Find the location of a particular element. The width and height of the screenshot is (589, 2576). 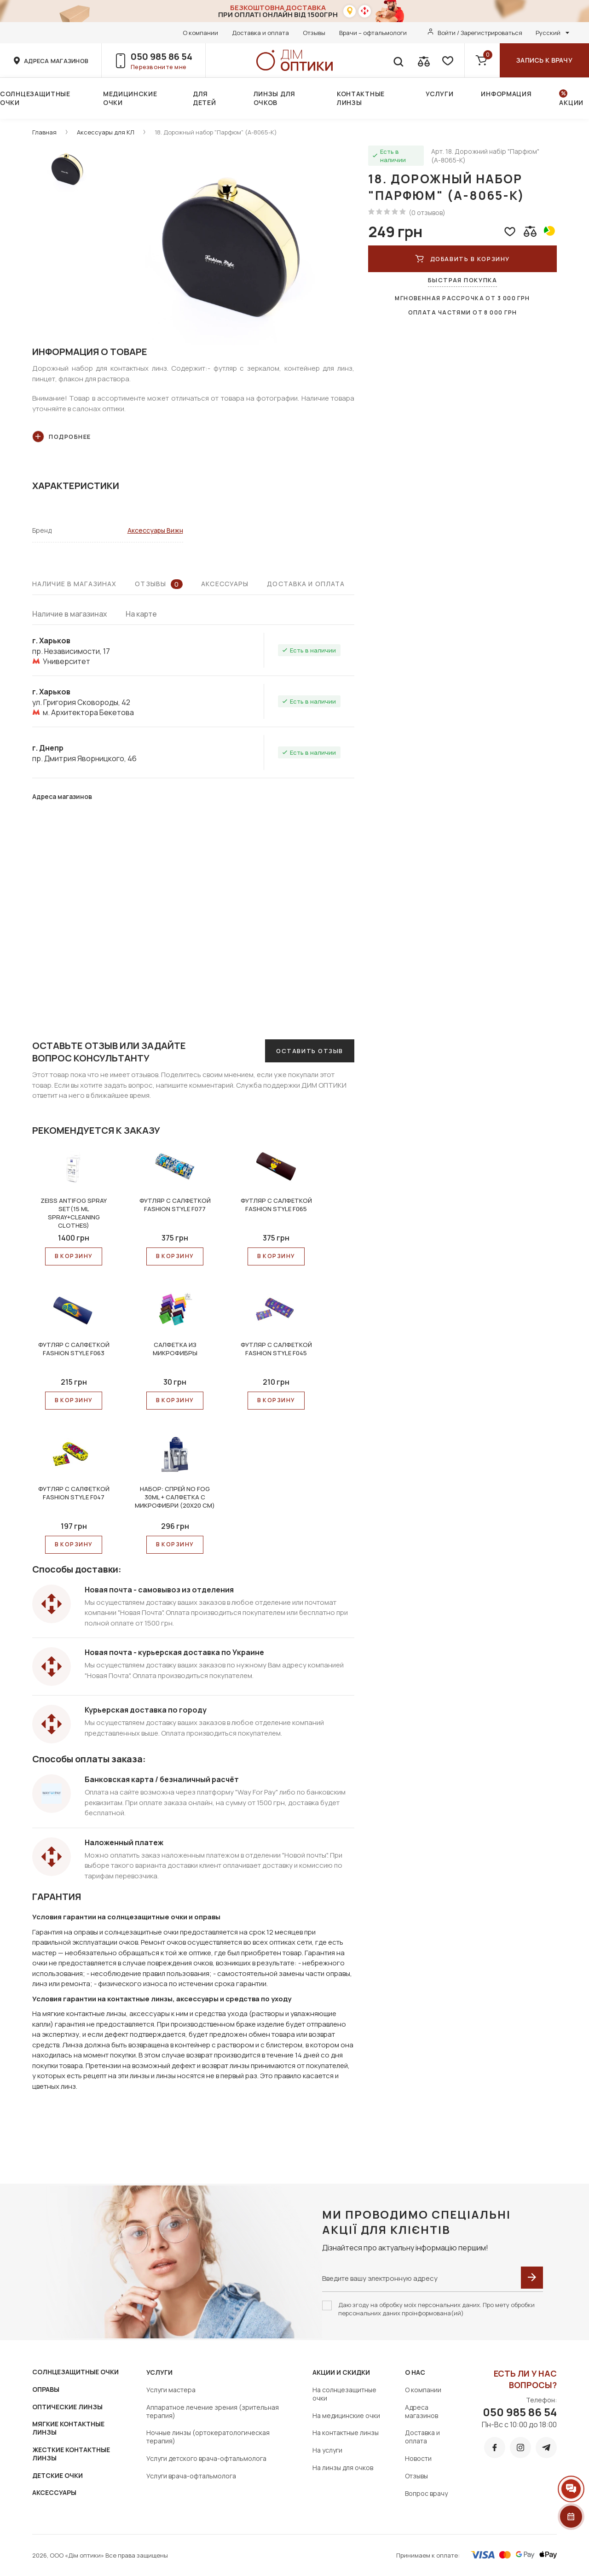

На линзы для очков is located at coordinates (342, 2467).